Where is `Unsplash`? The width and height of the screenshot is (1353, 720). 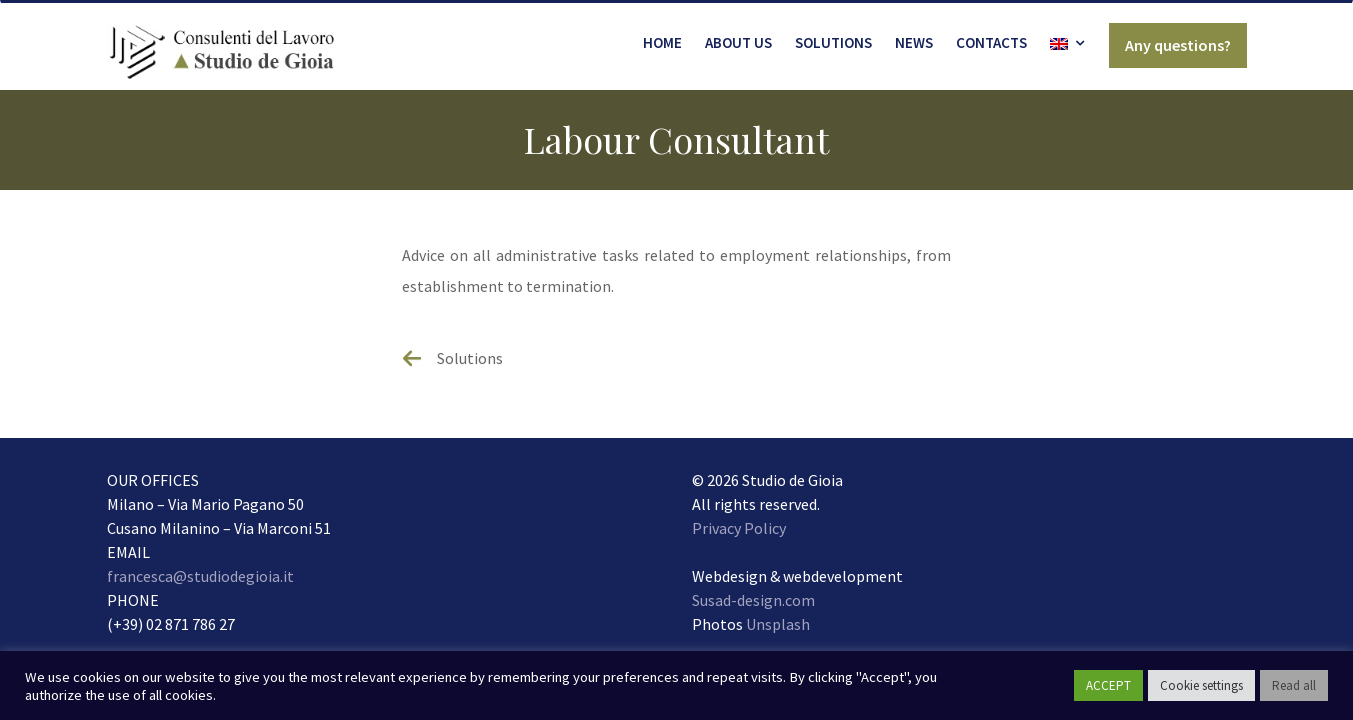
Unsplash is located at coordinates (778, 624).